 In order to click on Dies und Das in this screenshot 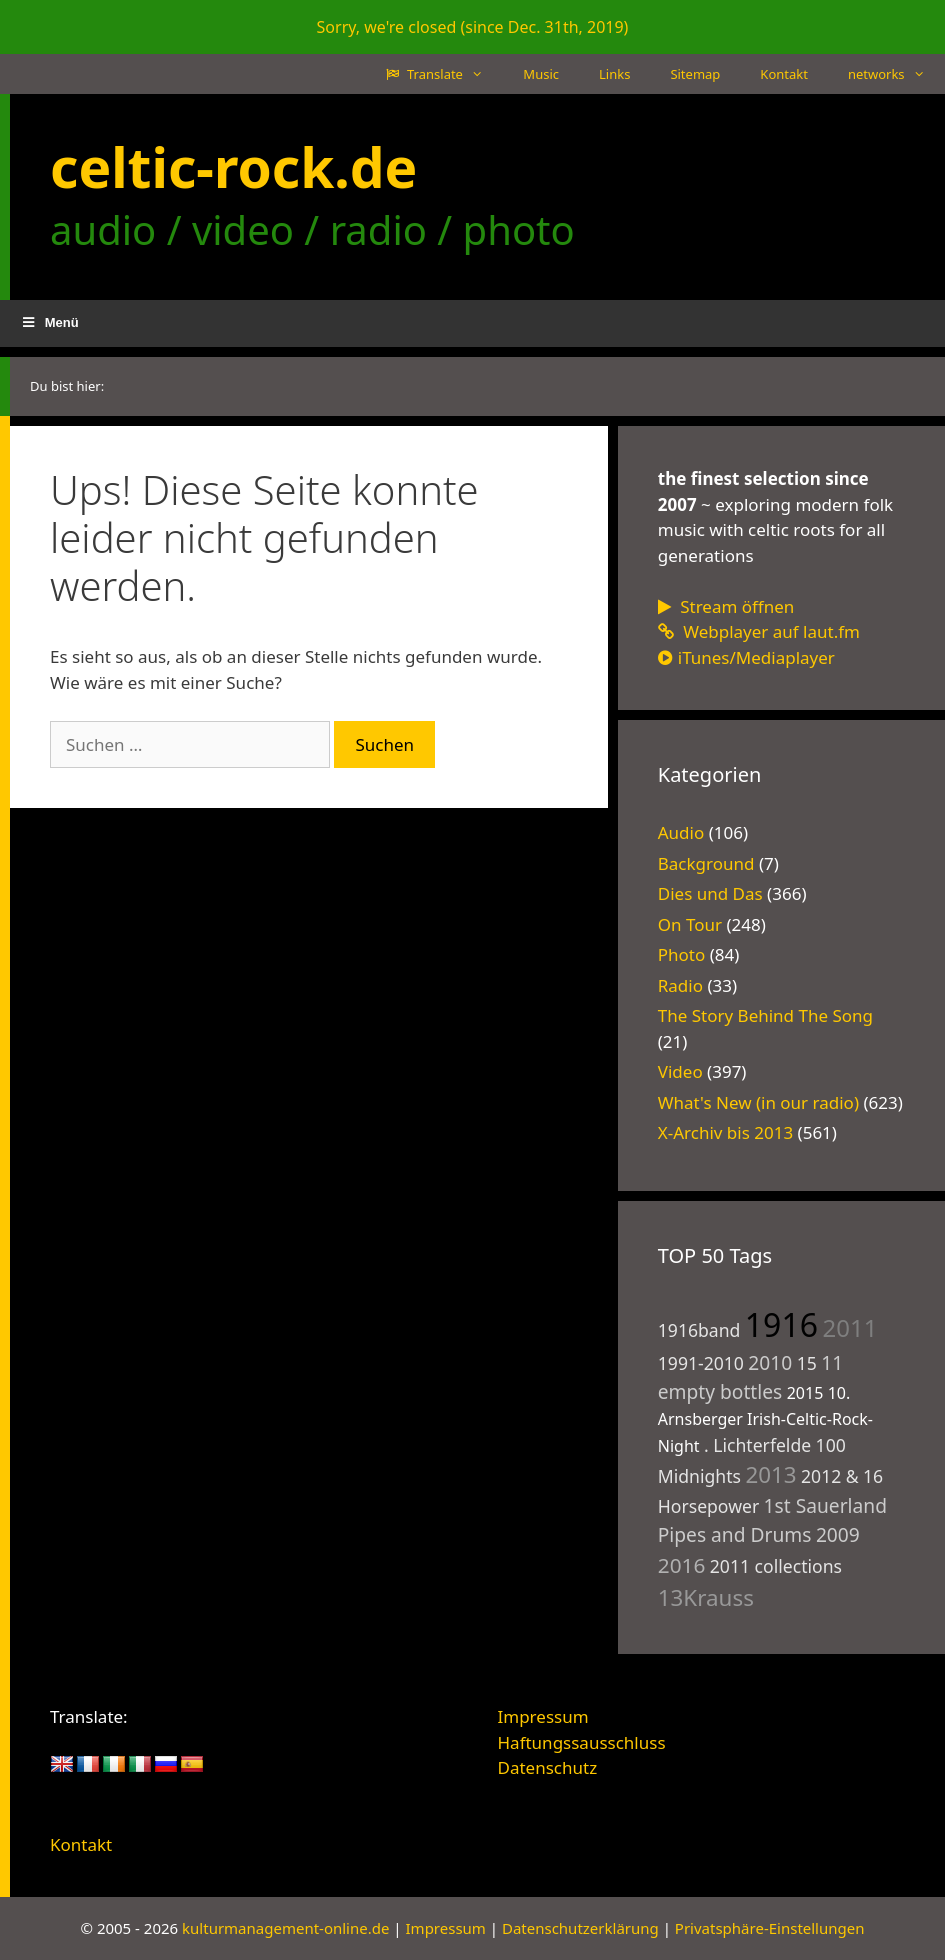, I will do `click(710, 893)`.